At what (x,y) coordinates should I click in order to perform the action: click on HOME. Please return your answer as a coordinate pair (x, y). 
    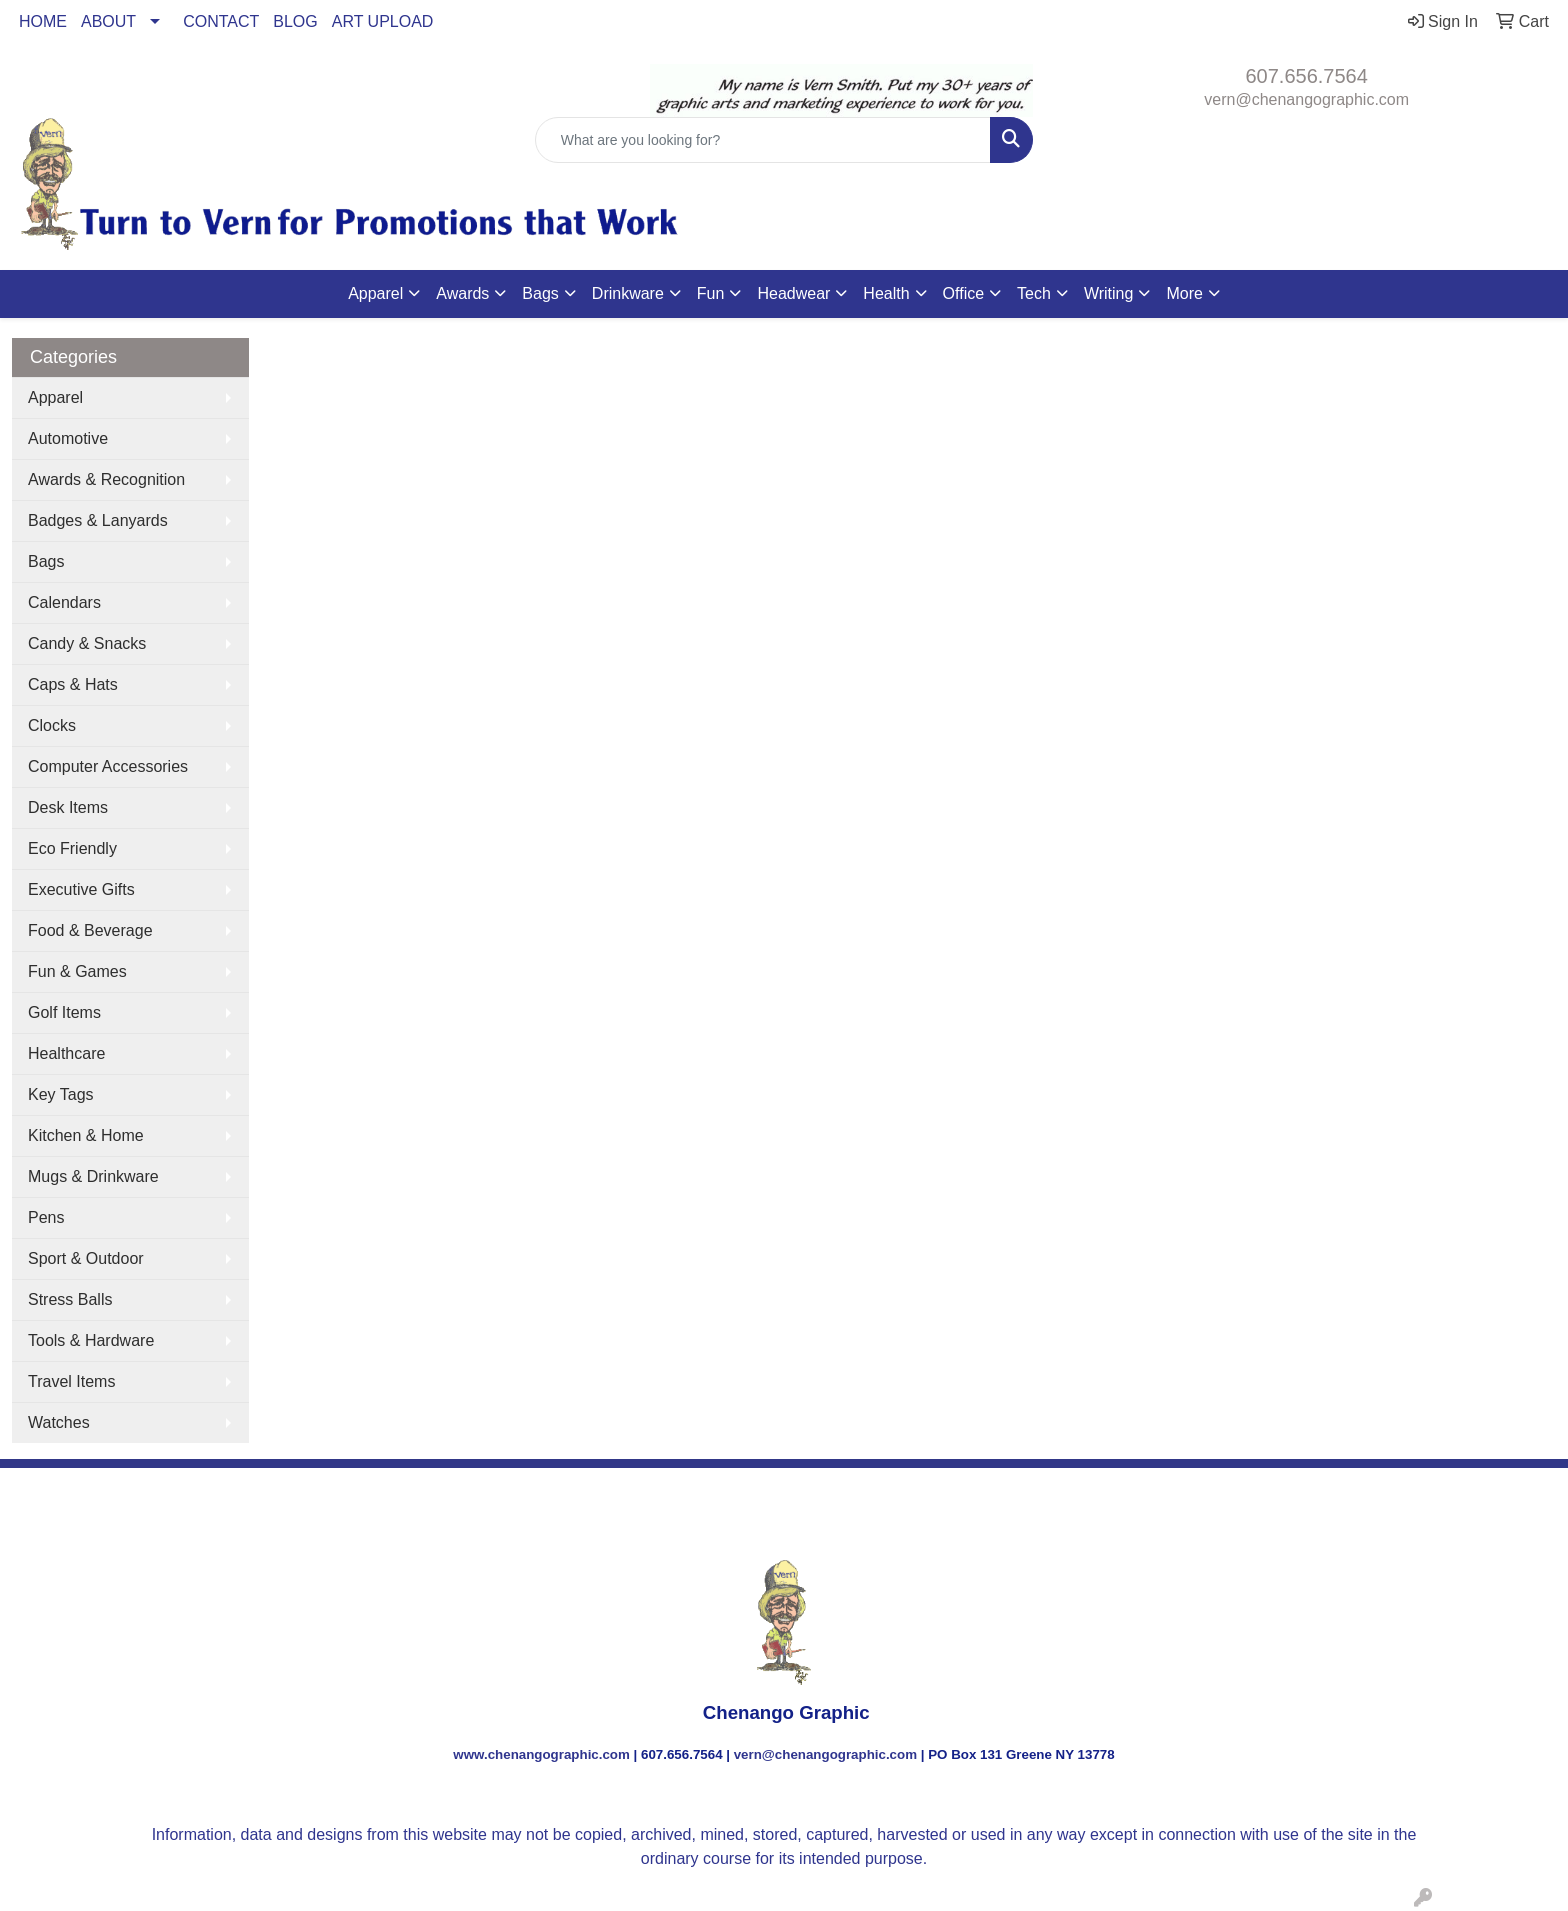
    Looking at the image, I should click on (43, 21).